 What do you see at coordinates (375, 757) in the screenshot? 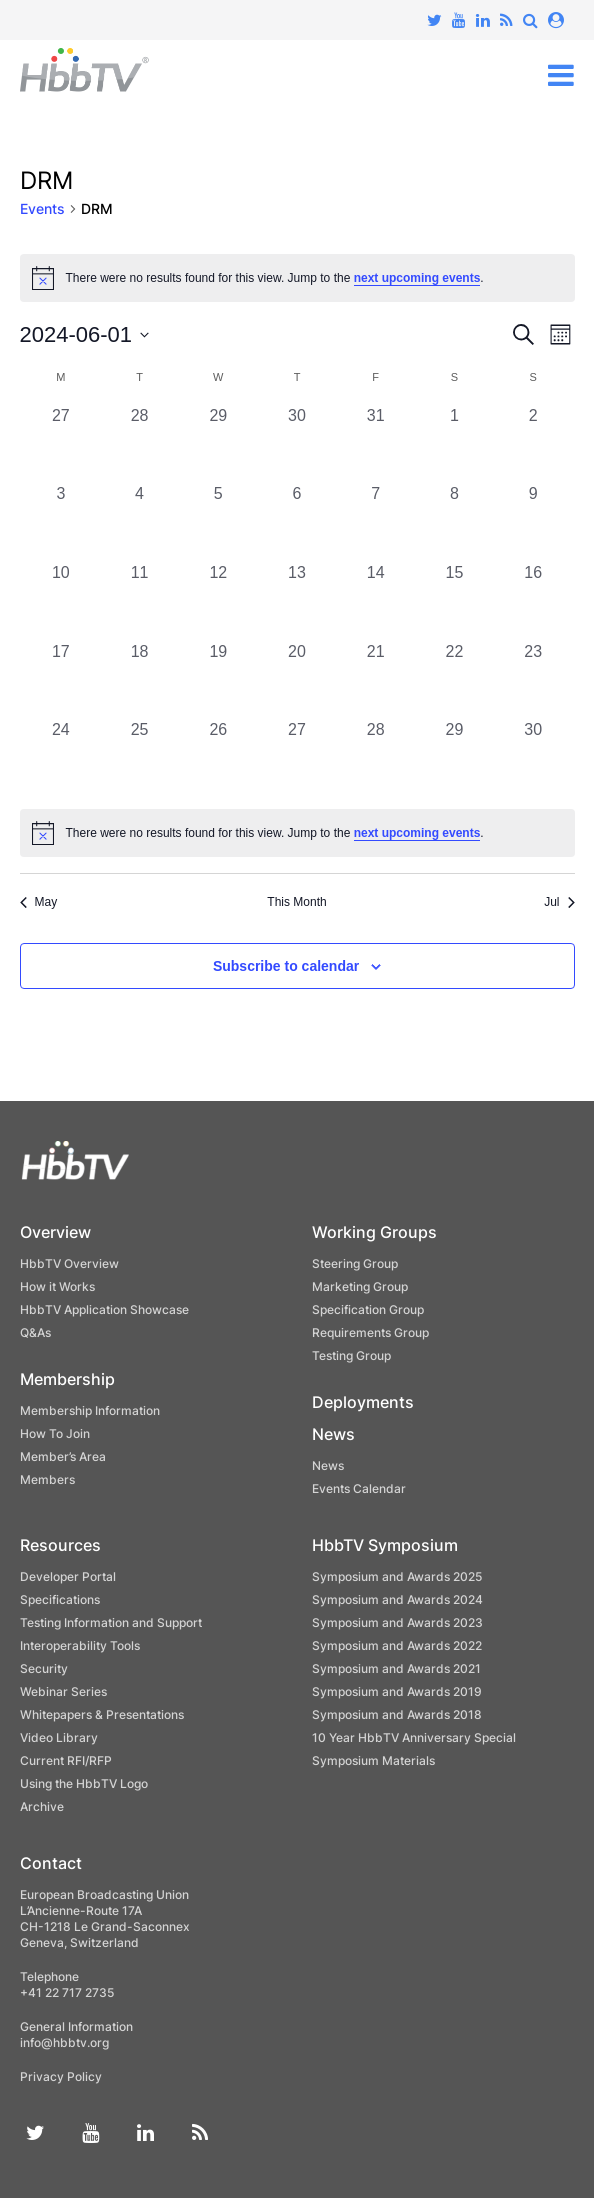
I see `[June 28, 0 events, past day]` at bounding box center [375, 757].